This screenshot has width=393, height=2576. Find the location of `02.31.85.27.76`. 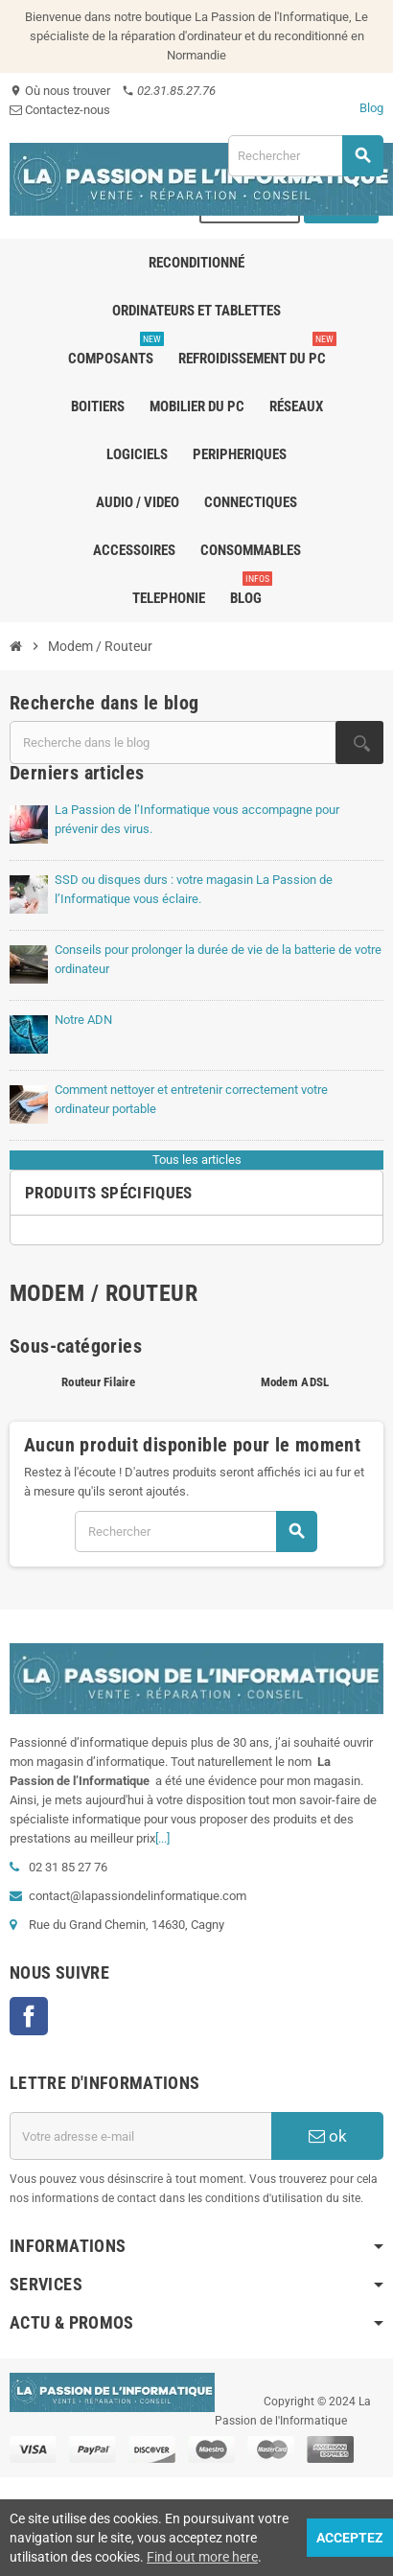

02.31.85.27.76 is located at coordinates (169, 90).